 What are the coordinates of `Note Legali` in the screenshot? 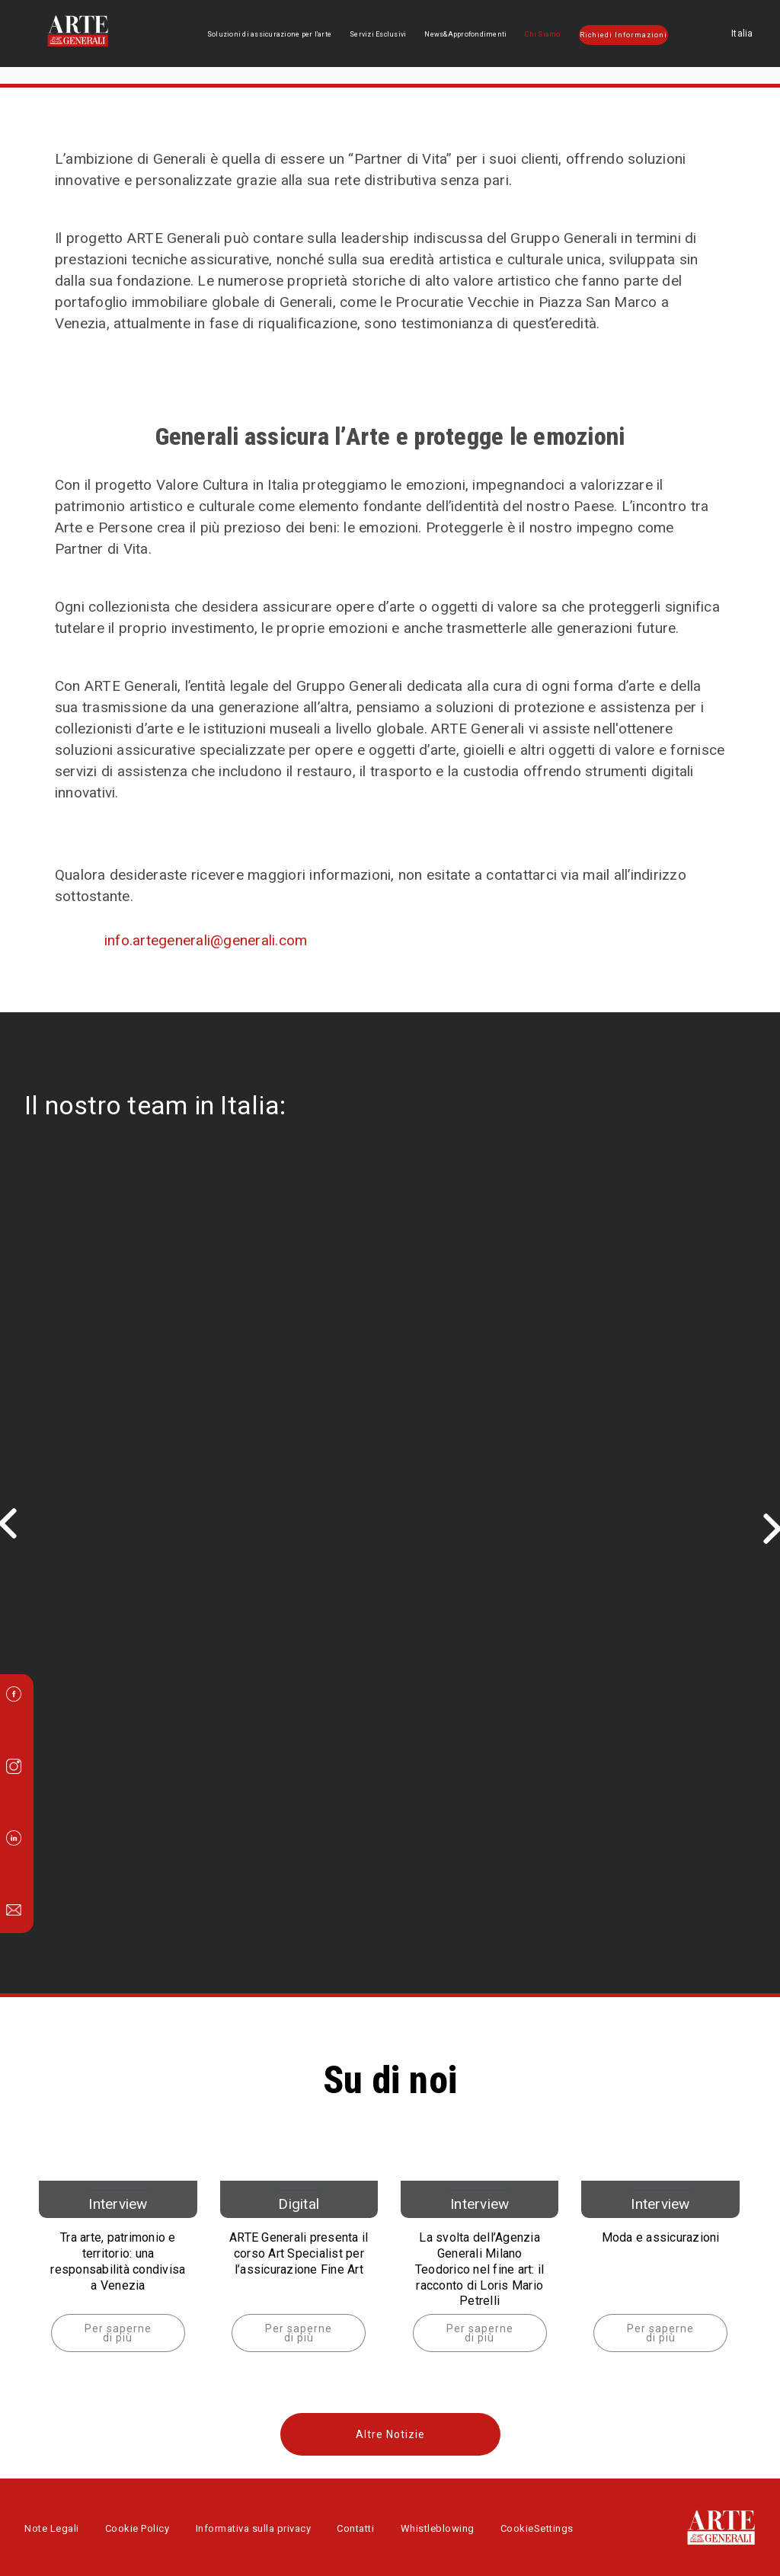 It's located at (51, 2528).